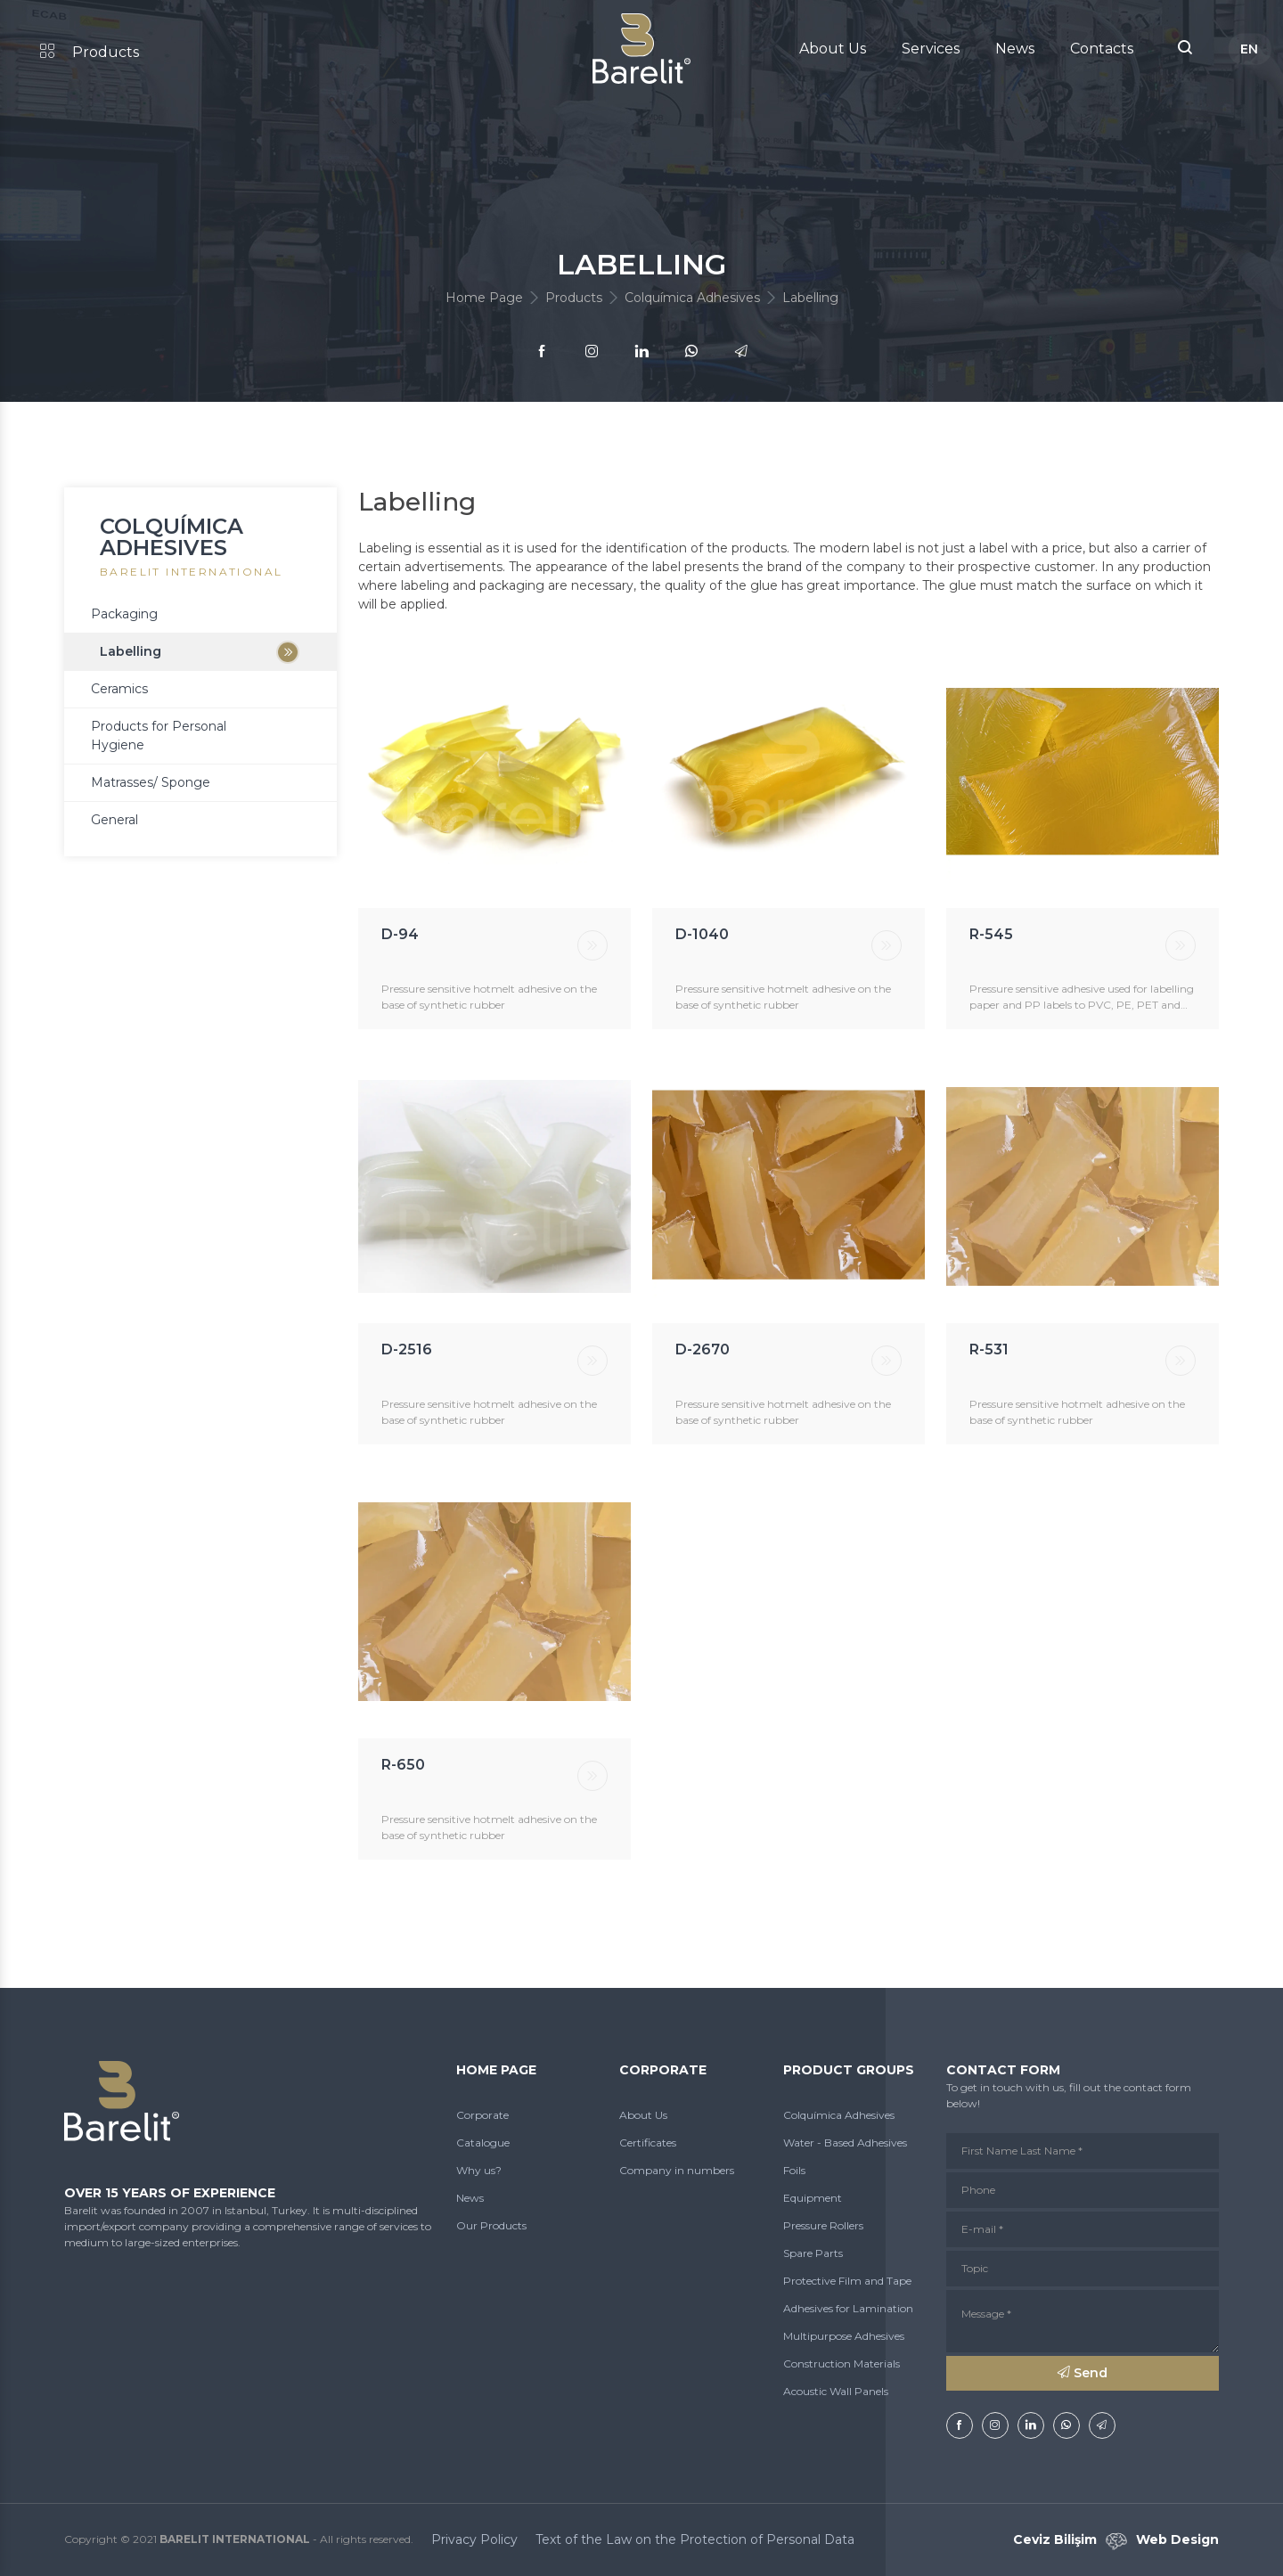 Image resolution: width=1283 pixels, height=2576 pixels. Describe the element at coordinates (479, 2170) in the screenshot. I see `Why us?` at that location.